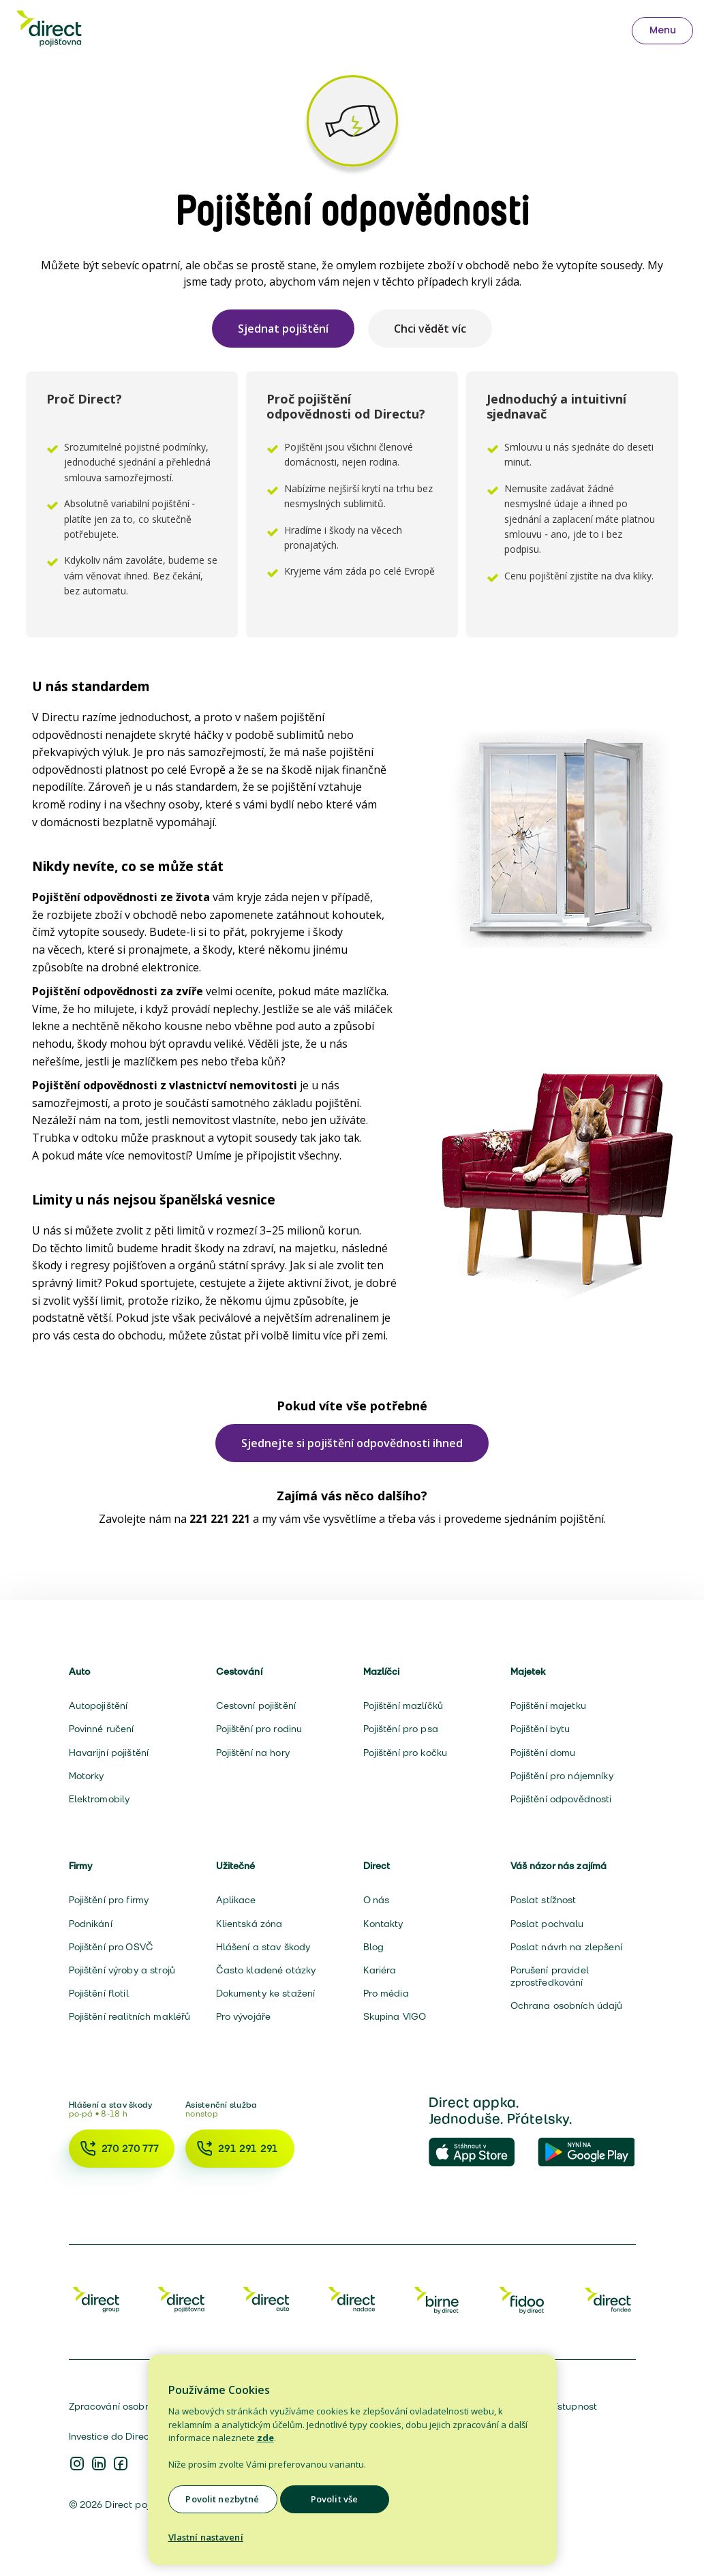  I want to click on Hlášení a stav škody, so click(263, 1947).